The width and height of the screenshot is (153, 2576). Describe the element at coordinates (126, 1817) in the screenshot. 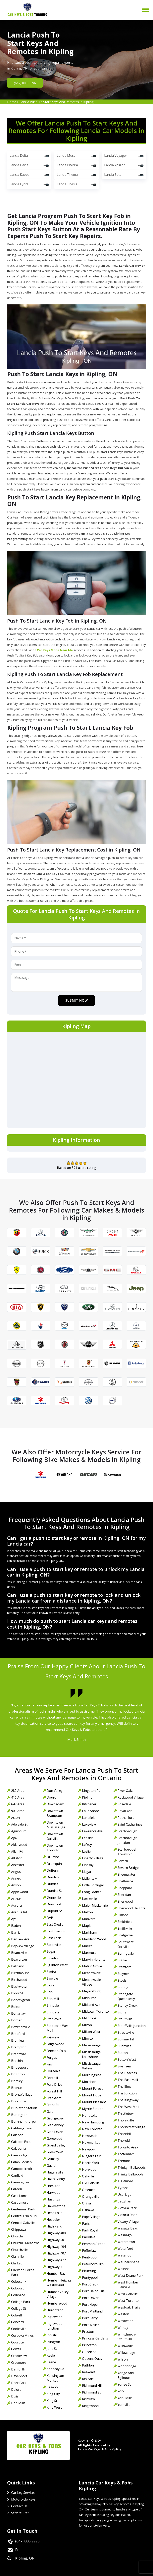

I see `Rutherford` at that location.